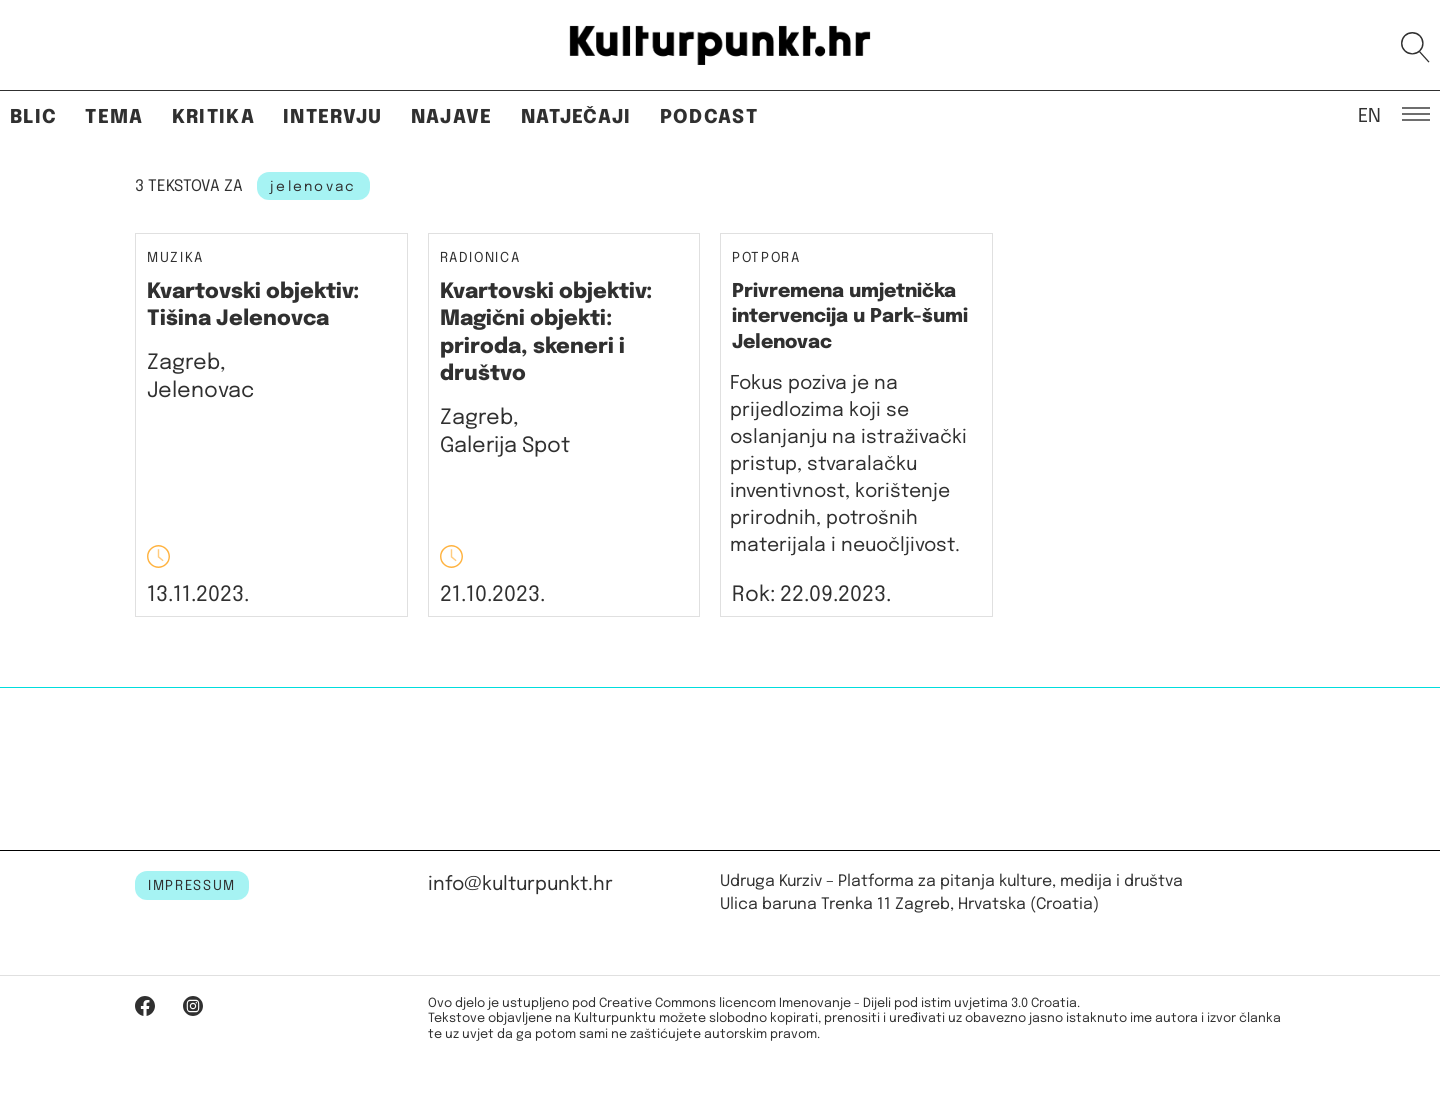 The height and width of the screenshot is (1099, 1440). What do you see at coordinates (333, 117) in the screenshot?
I see `Intervju` at bounding box center [333, 117].